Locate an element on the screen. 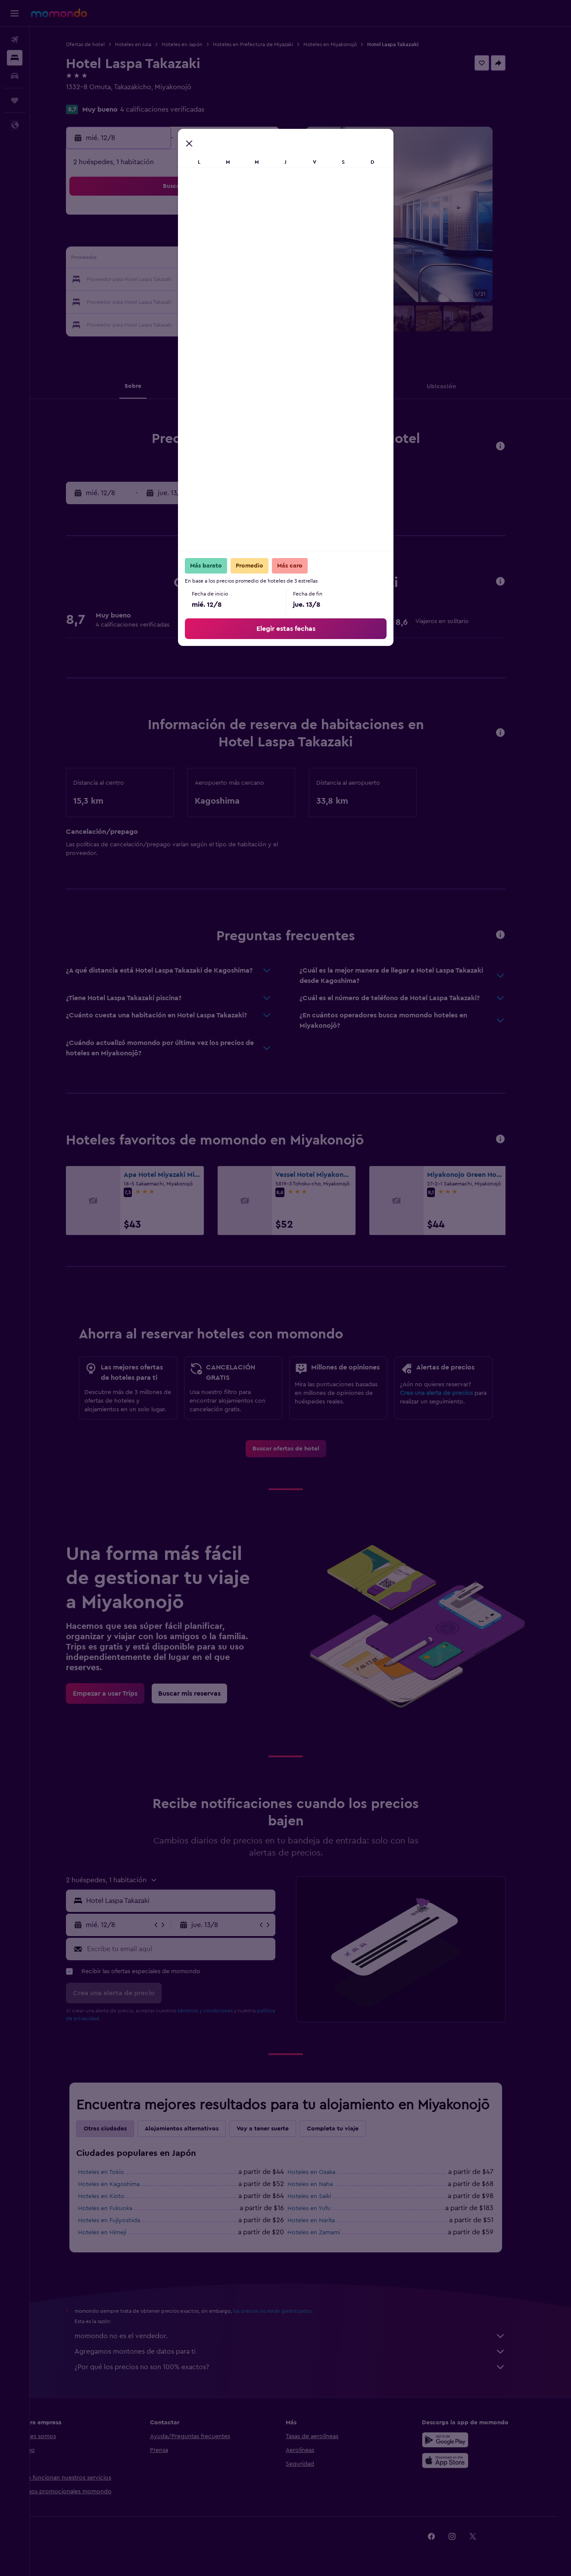 The image size is (571, 2576). [Buscar alojamientos] is located at coordinates (14, 57).